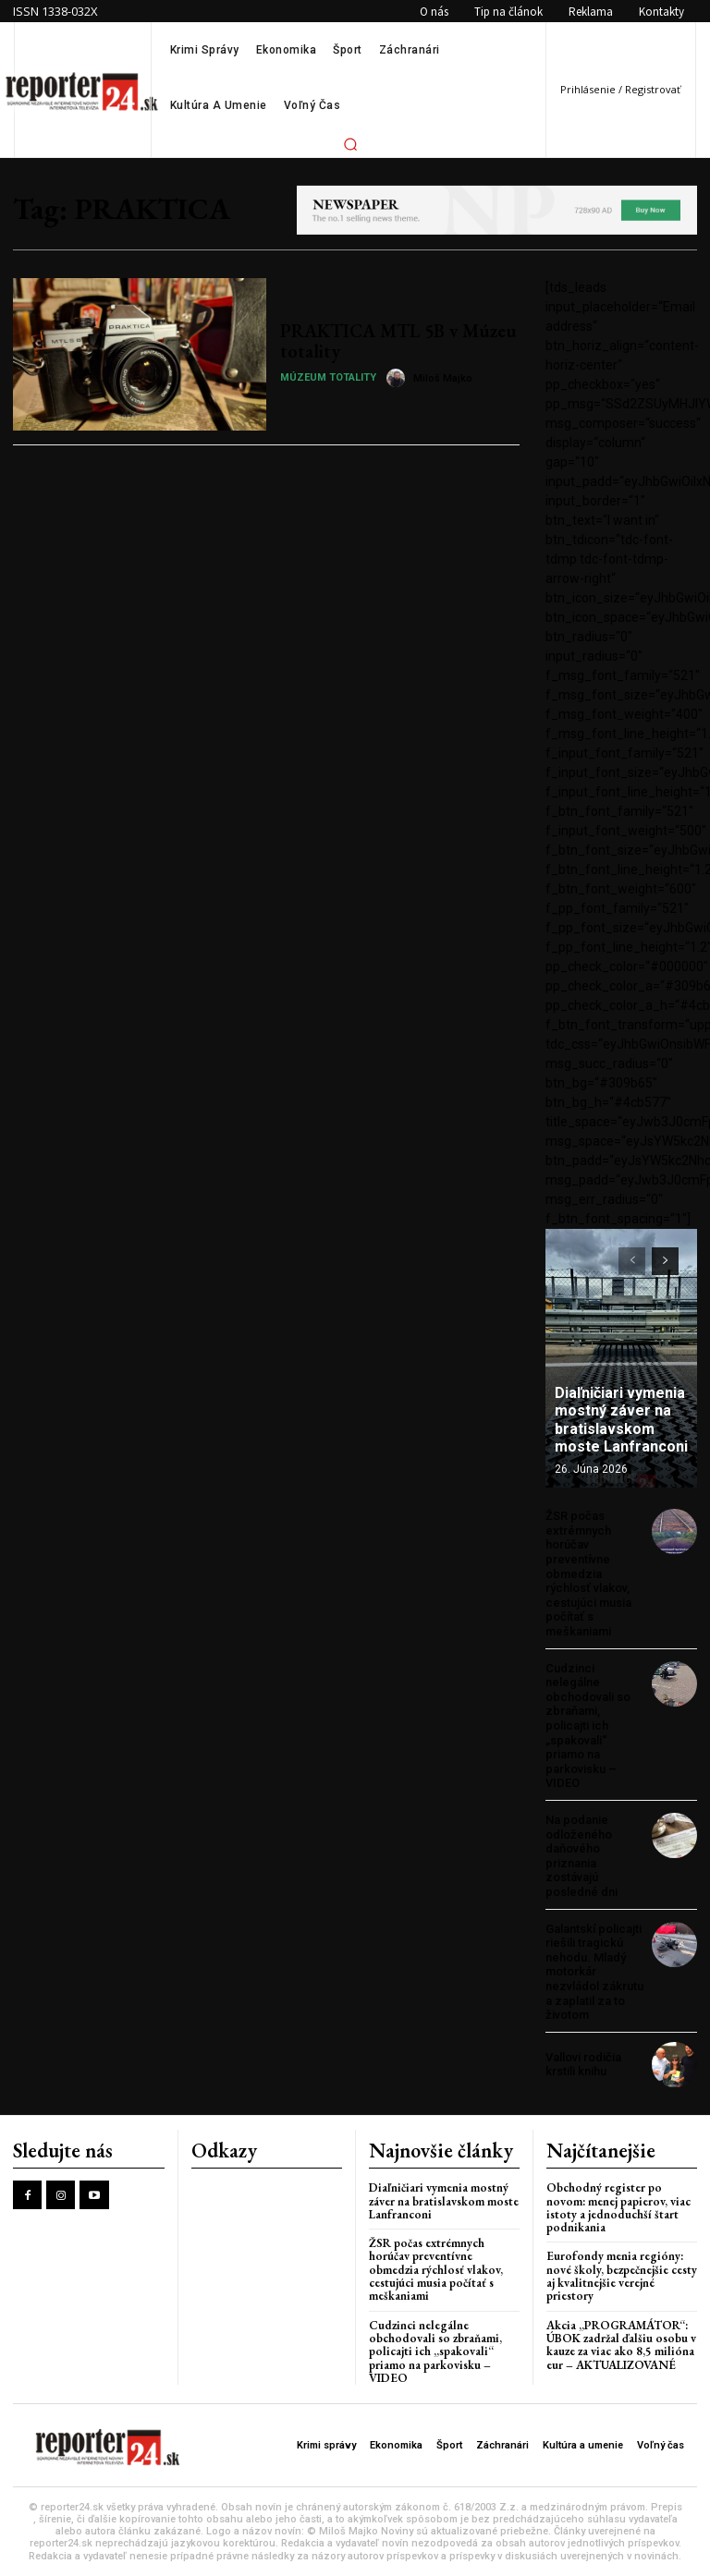 This screenshot has width=710, height=2576. Describe the element at coordinates (621, 2345) in the screenshot. I see `Akcia „PROGRAMÁTOR“: ÚBOK zadržal ďalšiu osobu v kauze za viac ako 8,5 milióna eur – AKTUALIZOVANÉ` at that location.